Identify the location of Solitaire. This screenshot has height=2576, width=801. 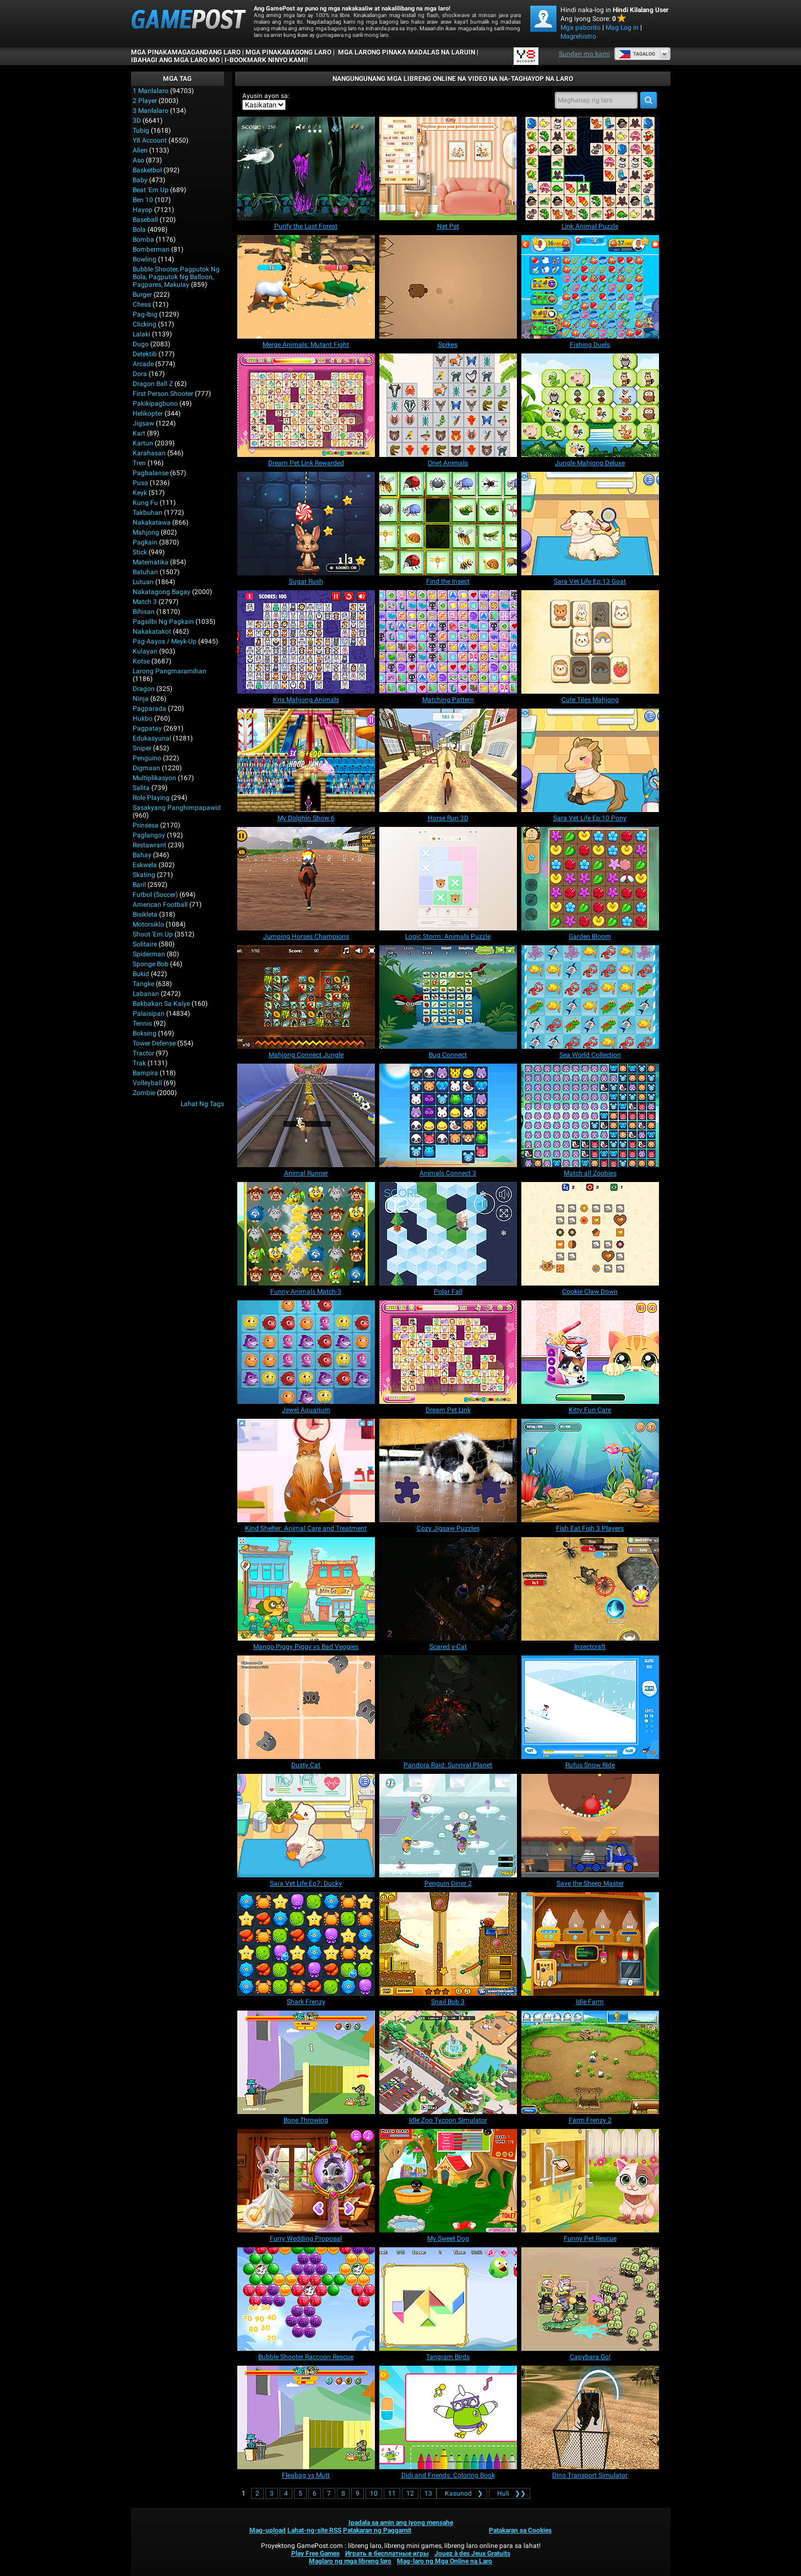
(145, 944).